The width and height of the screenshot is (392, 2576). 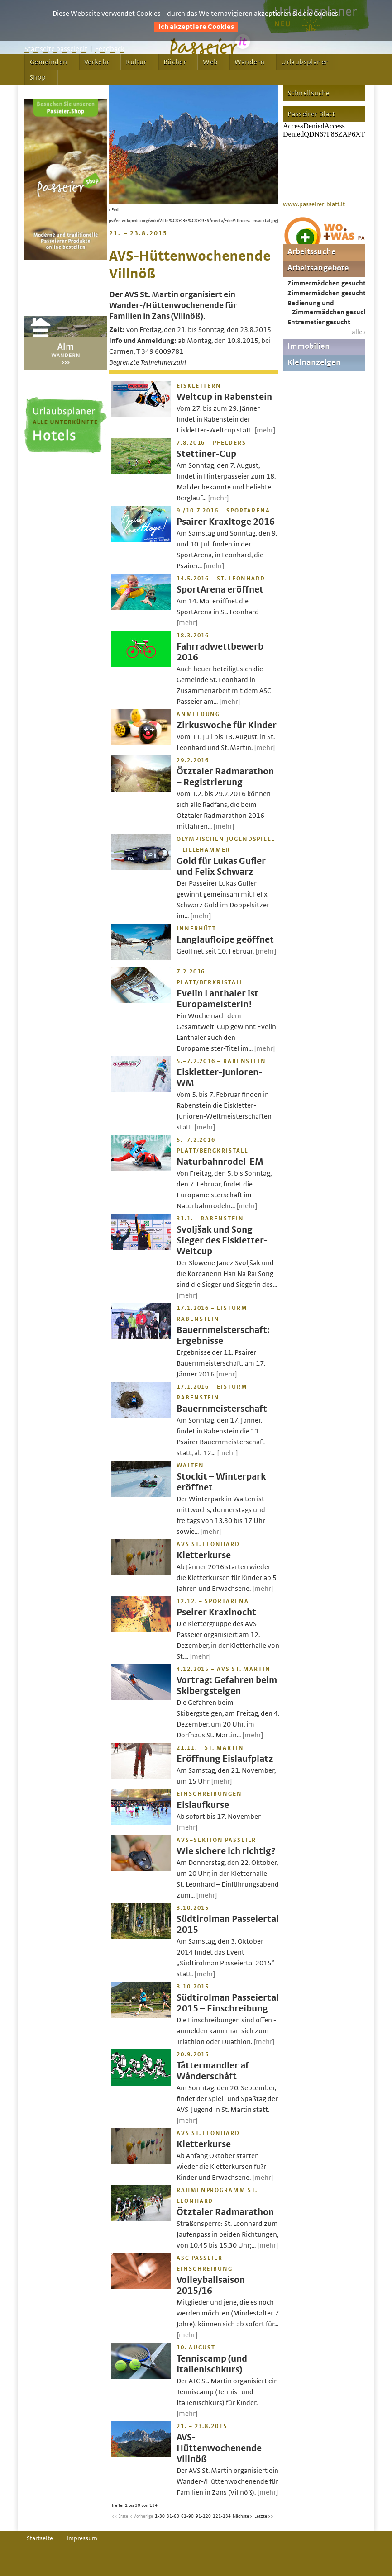 What do you see at coordinates (263, 2516) in the screenshot?
I see `Letzte >>` at bounding box center [263, 2516].